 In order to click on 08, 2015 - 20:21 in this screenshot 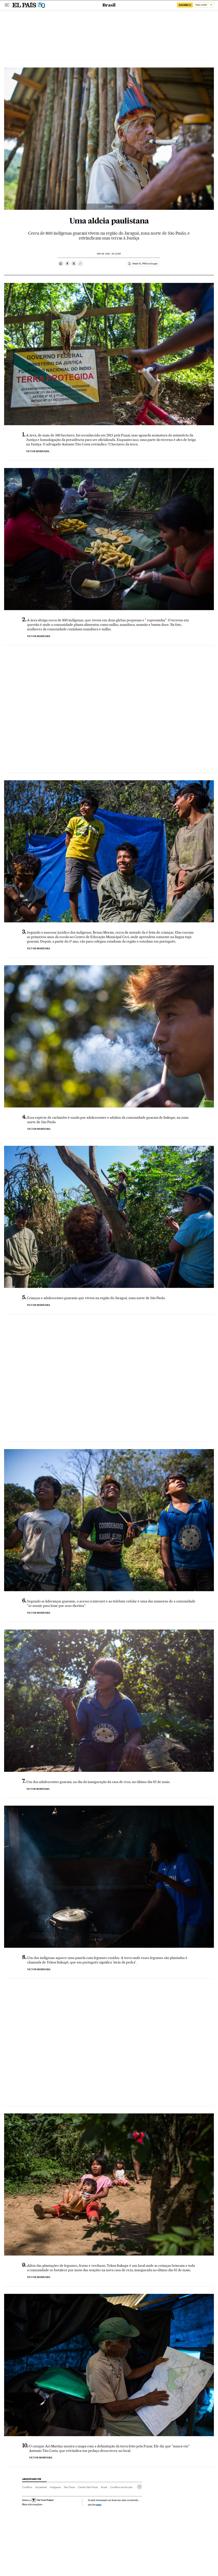, I will do `click(109, 254)`.